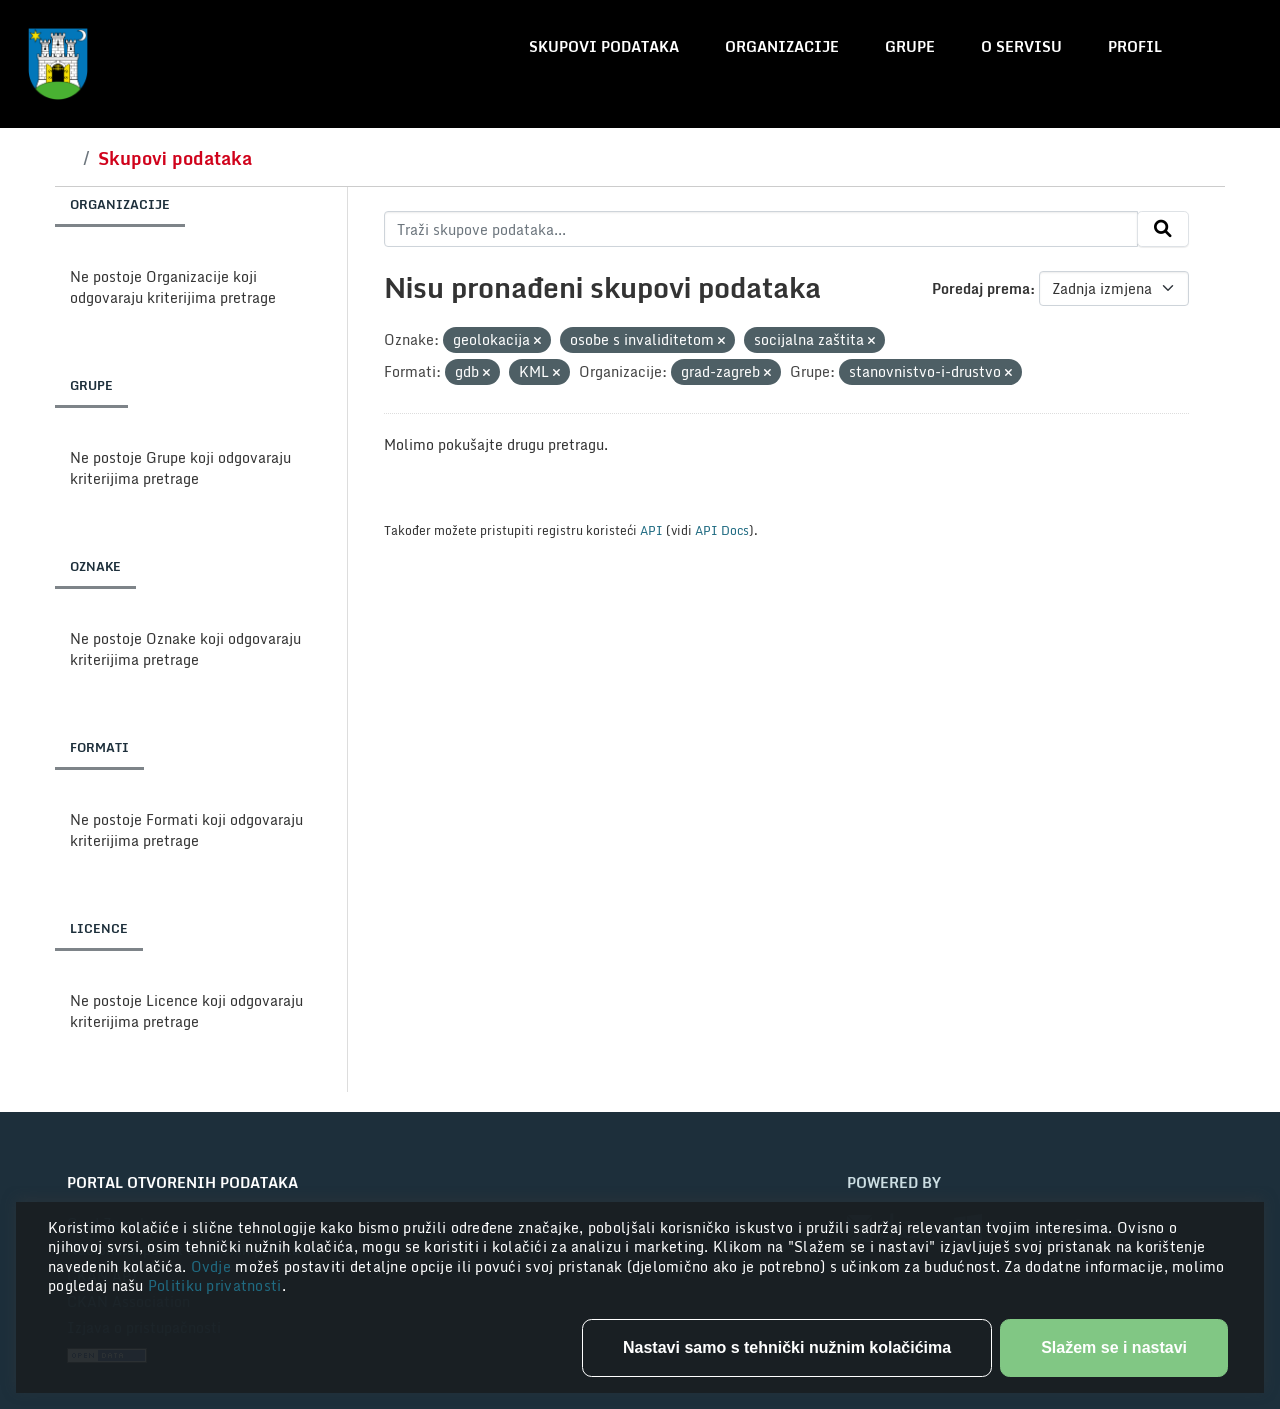 This screenshot has height=1409, width=1280. What do you see at coordinates (215, 1285) in the screenshot?
I see `Politiku privatnosti` at bounding box center [215, 1285].